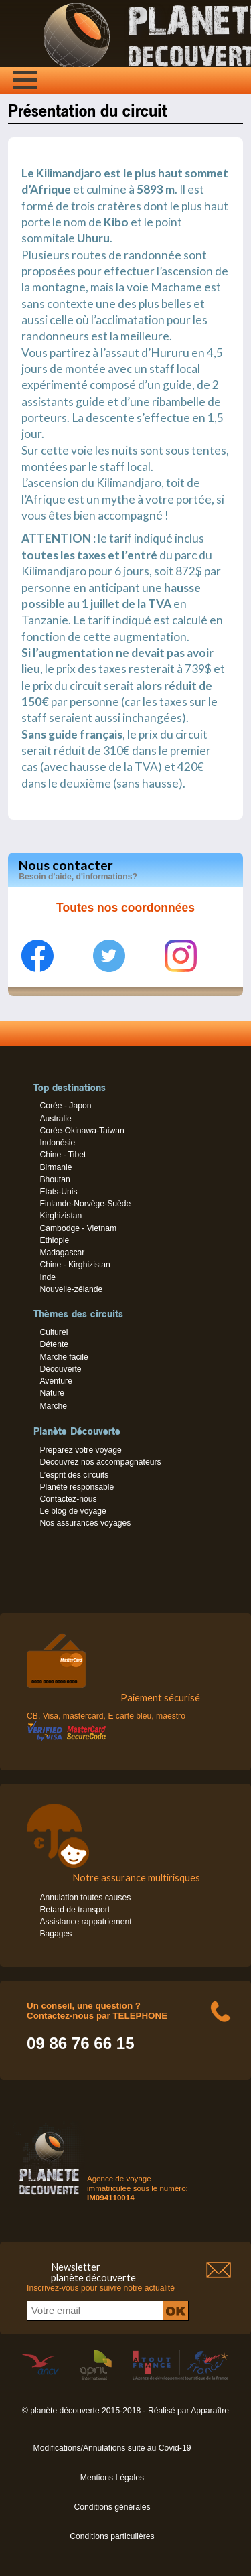  What do you see at coordinates (80, 1450) in the screenshot?
I see `Préparez votre voyage` at bounding box center [80, 1450].